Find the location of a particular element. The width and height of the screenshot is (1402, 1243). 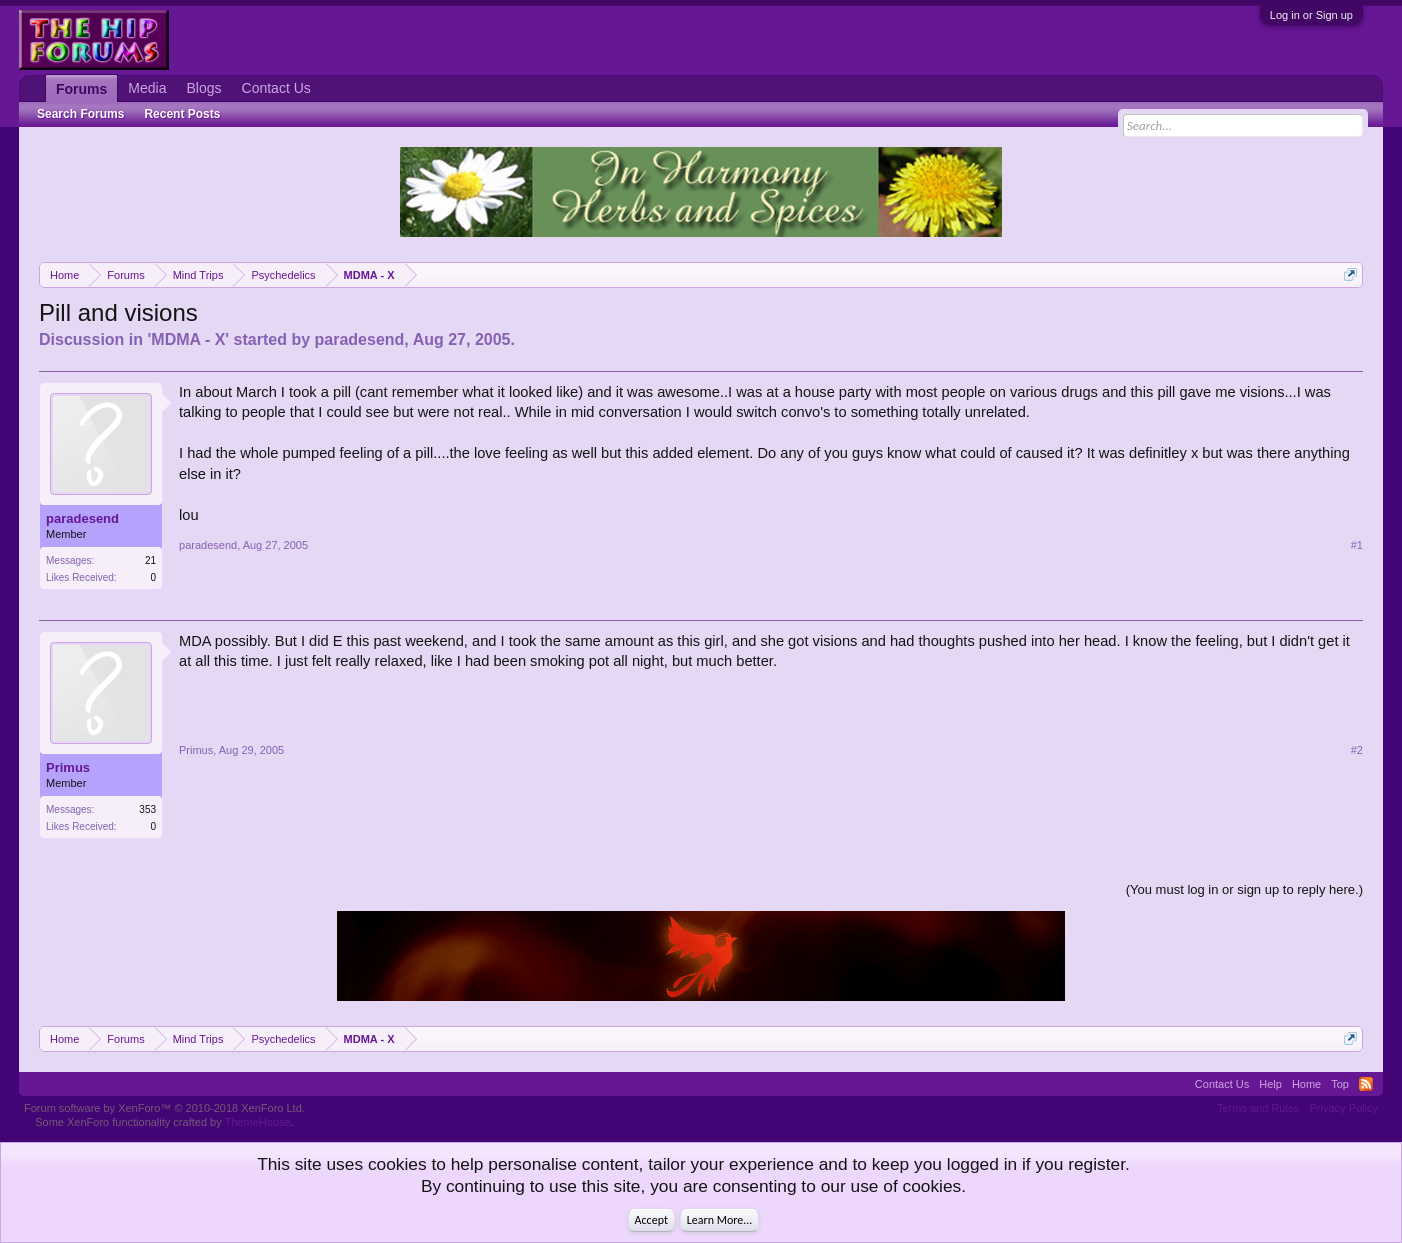

Home is located at coordinates (1306, 1084).